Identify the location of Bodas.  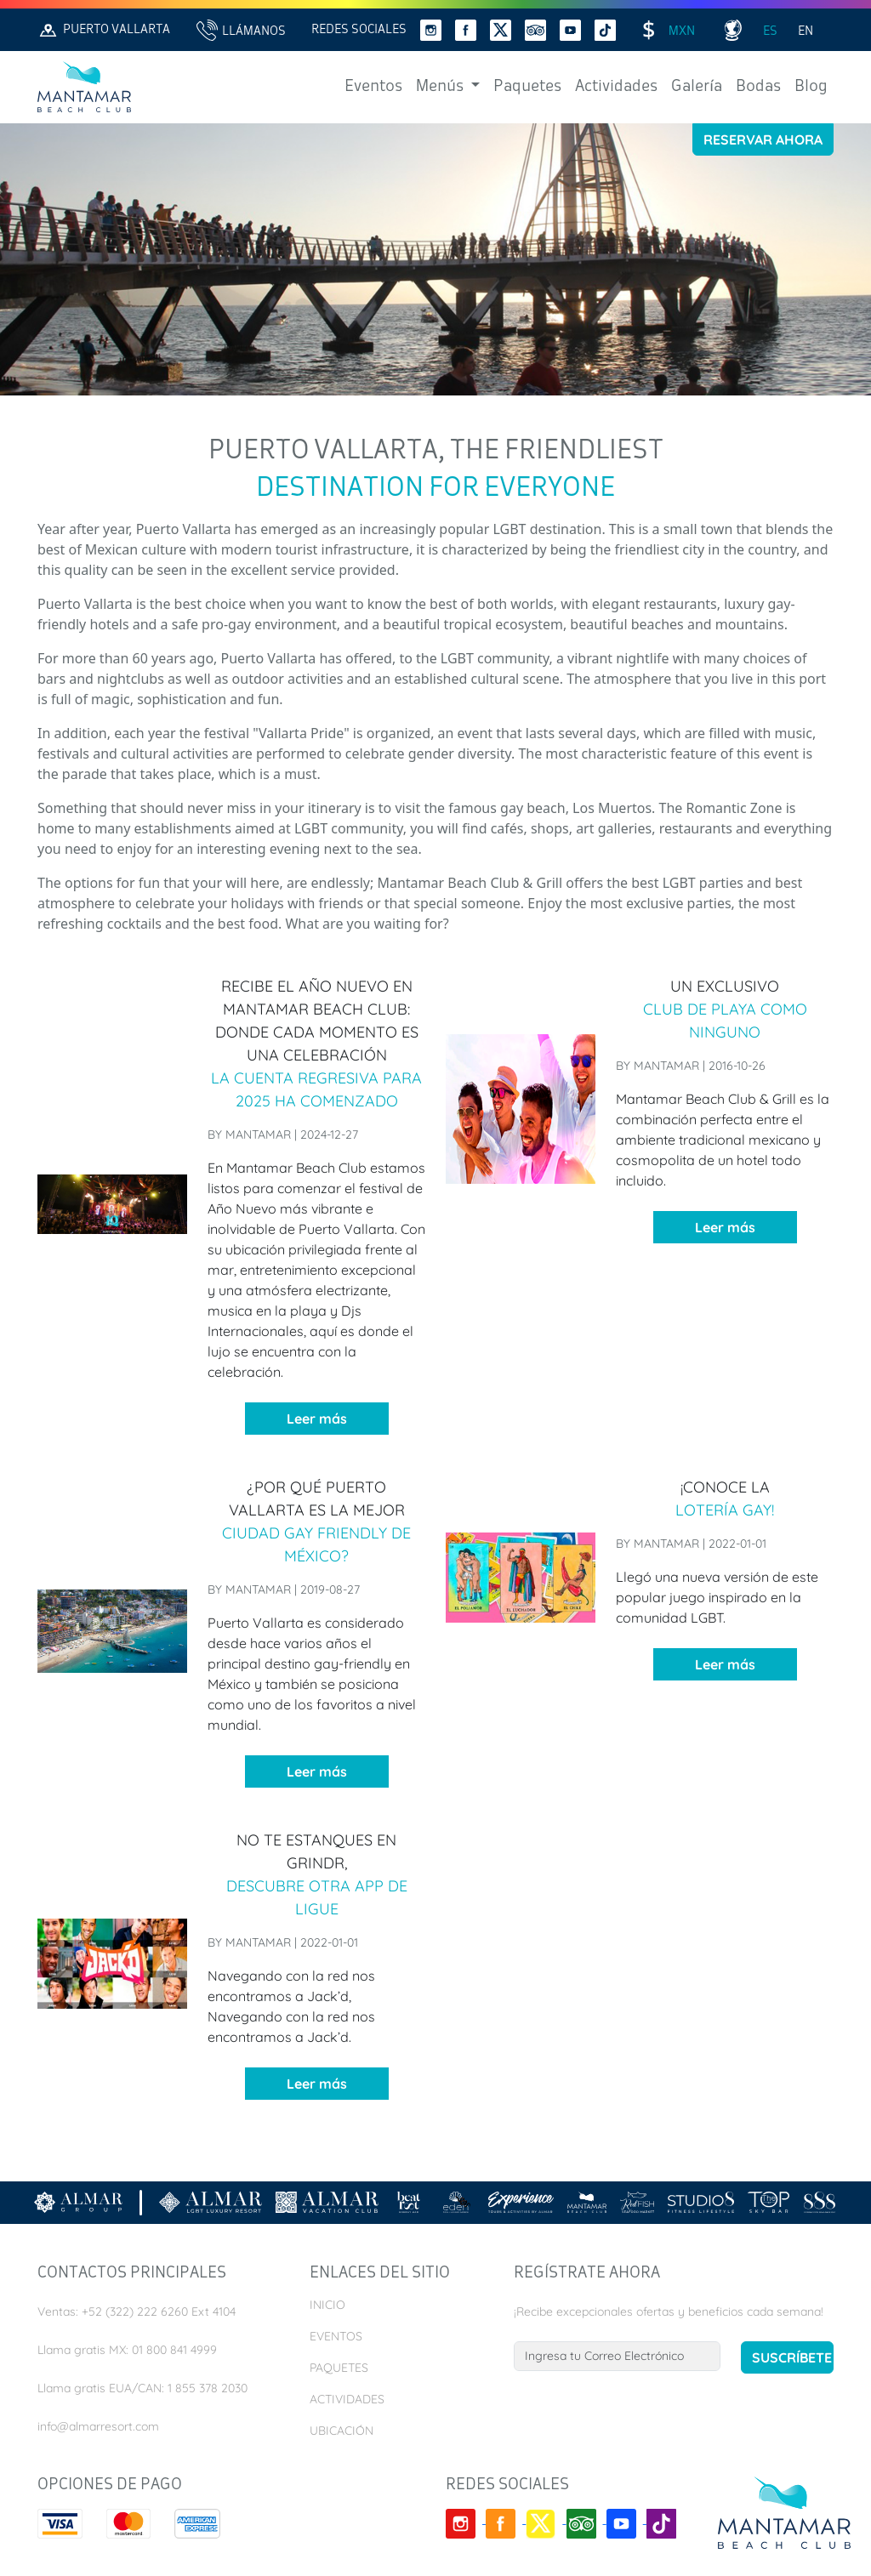
(758, 86).